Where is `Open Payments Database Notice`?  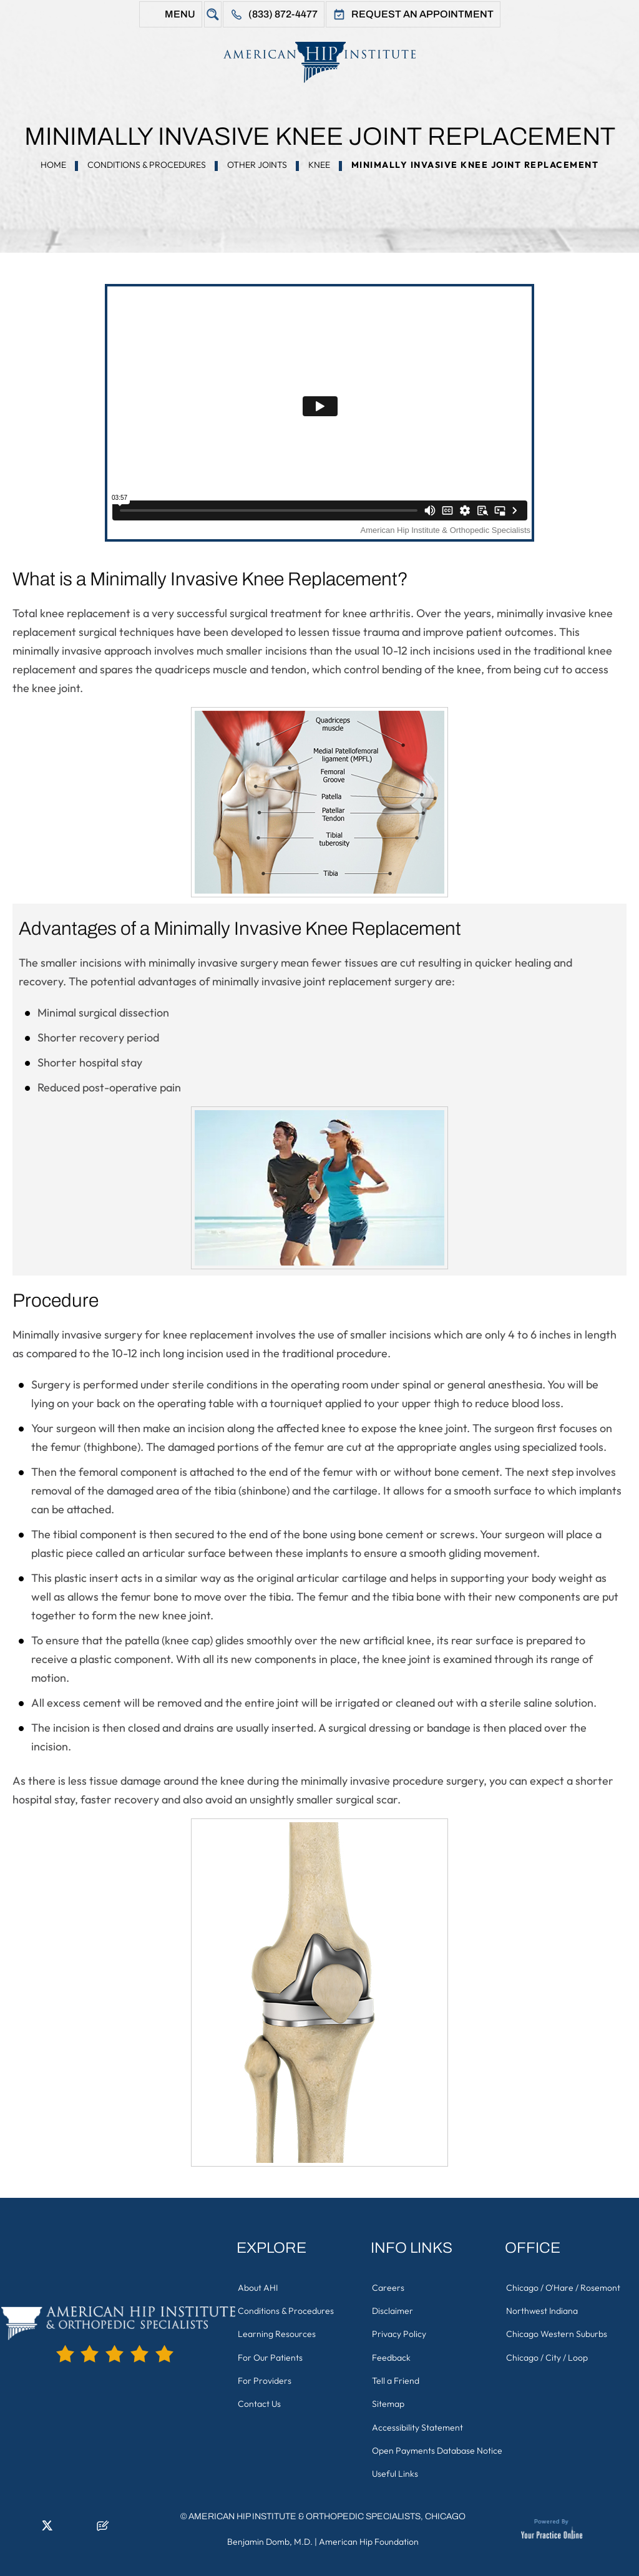 Open Payments Database Notice is located at coordinates (425, 2441).